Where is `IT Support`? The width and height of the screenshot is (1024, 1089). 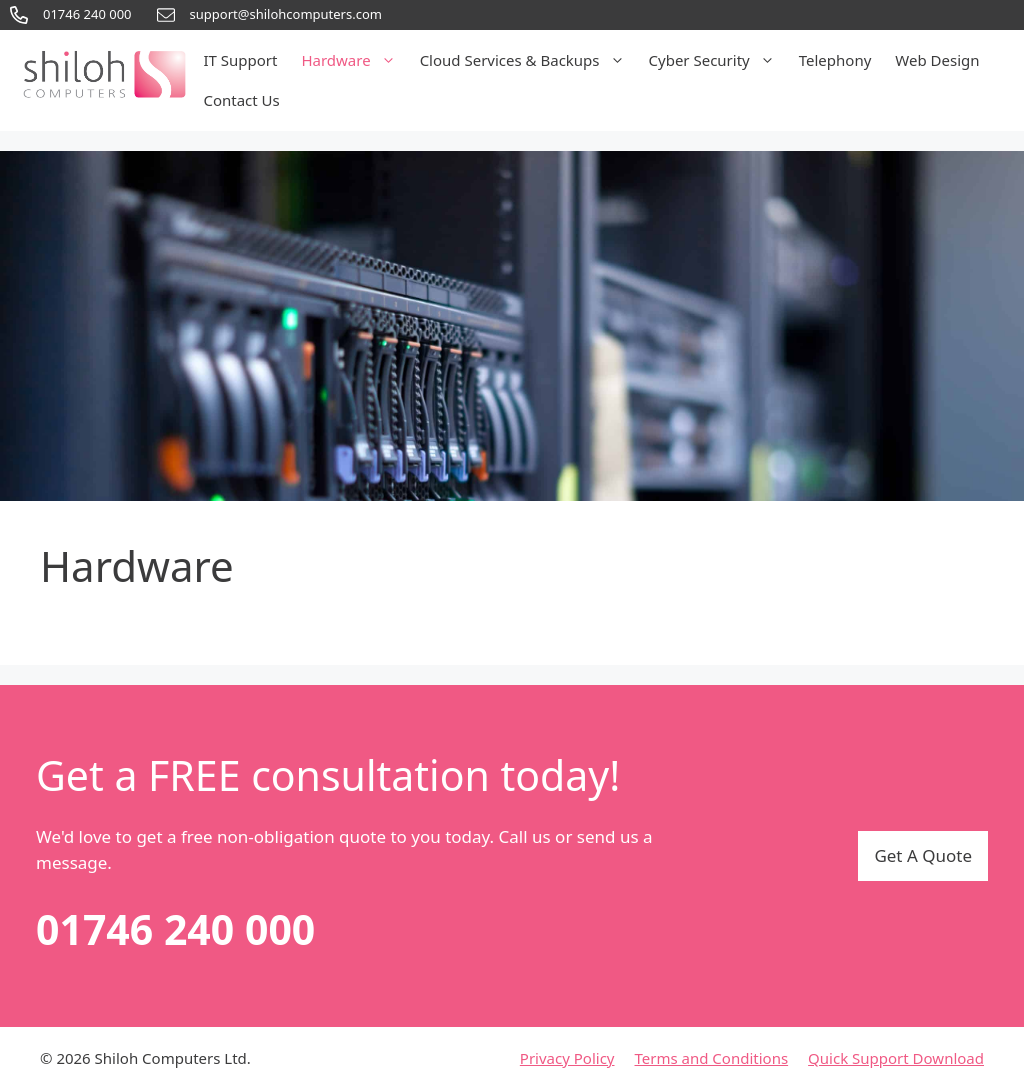 IT Support is located at coordinates (240, 60).